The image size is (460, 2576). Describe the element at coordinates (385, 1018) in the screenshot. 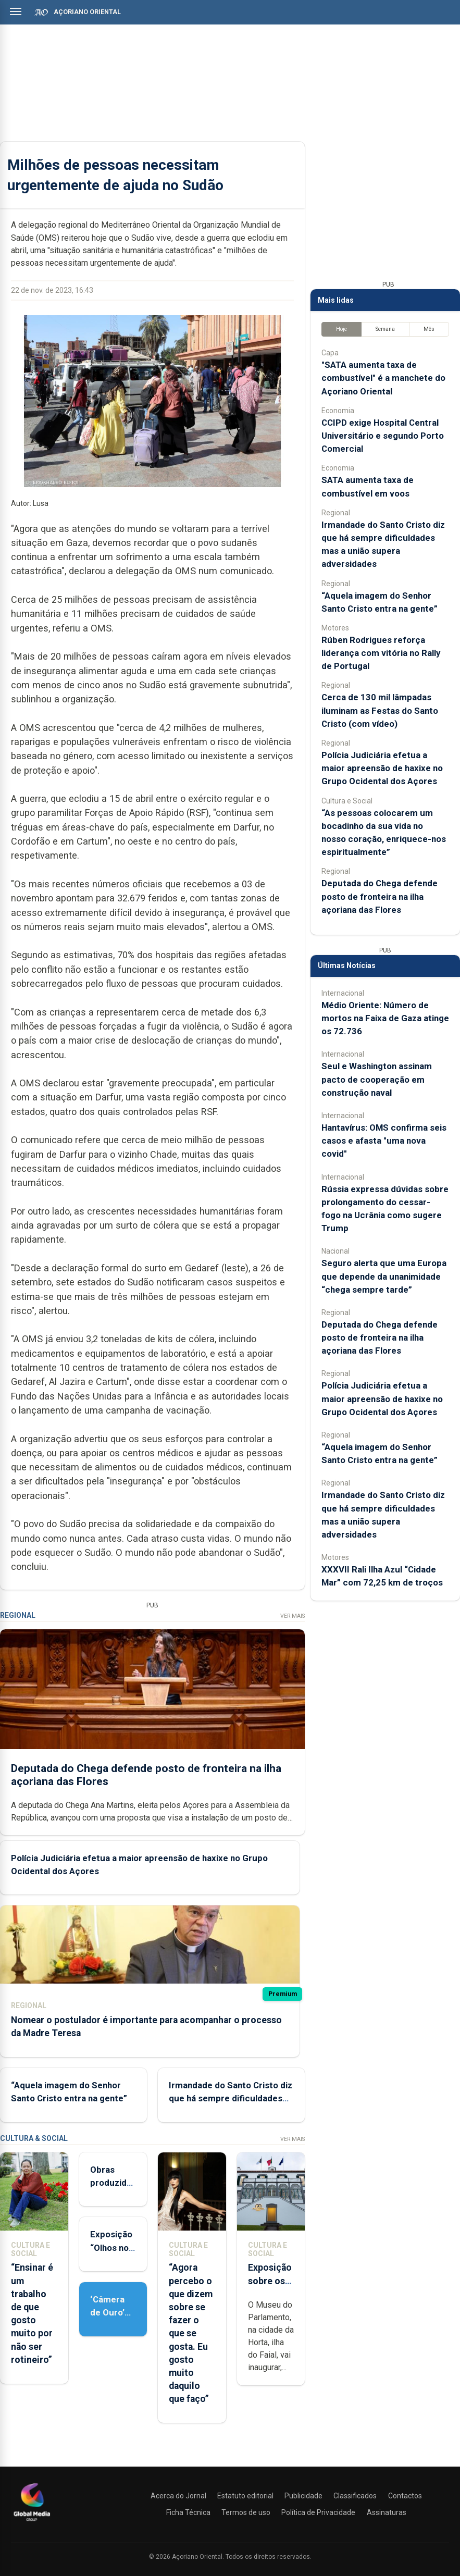

I see `Médio Oriente: Número de mortos na Faixa de Gaza atinge os 72.736` at that location.